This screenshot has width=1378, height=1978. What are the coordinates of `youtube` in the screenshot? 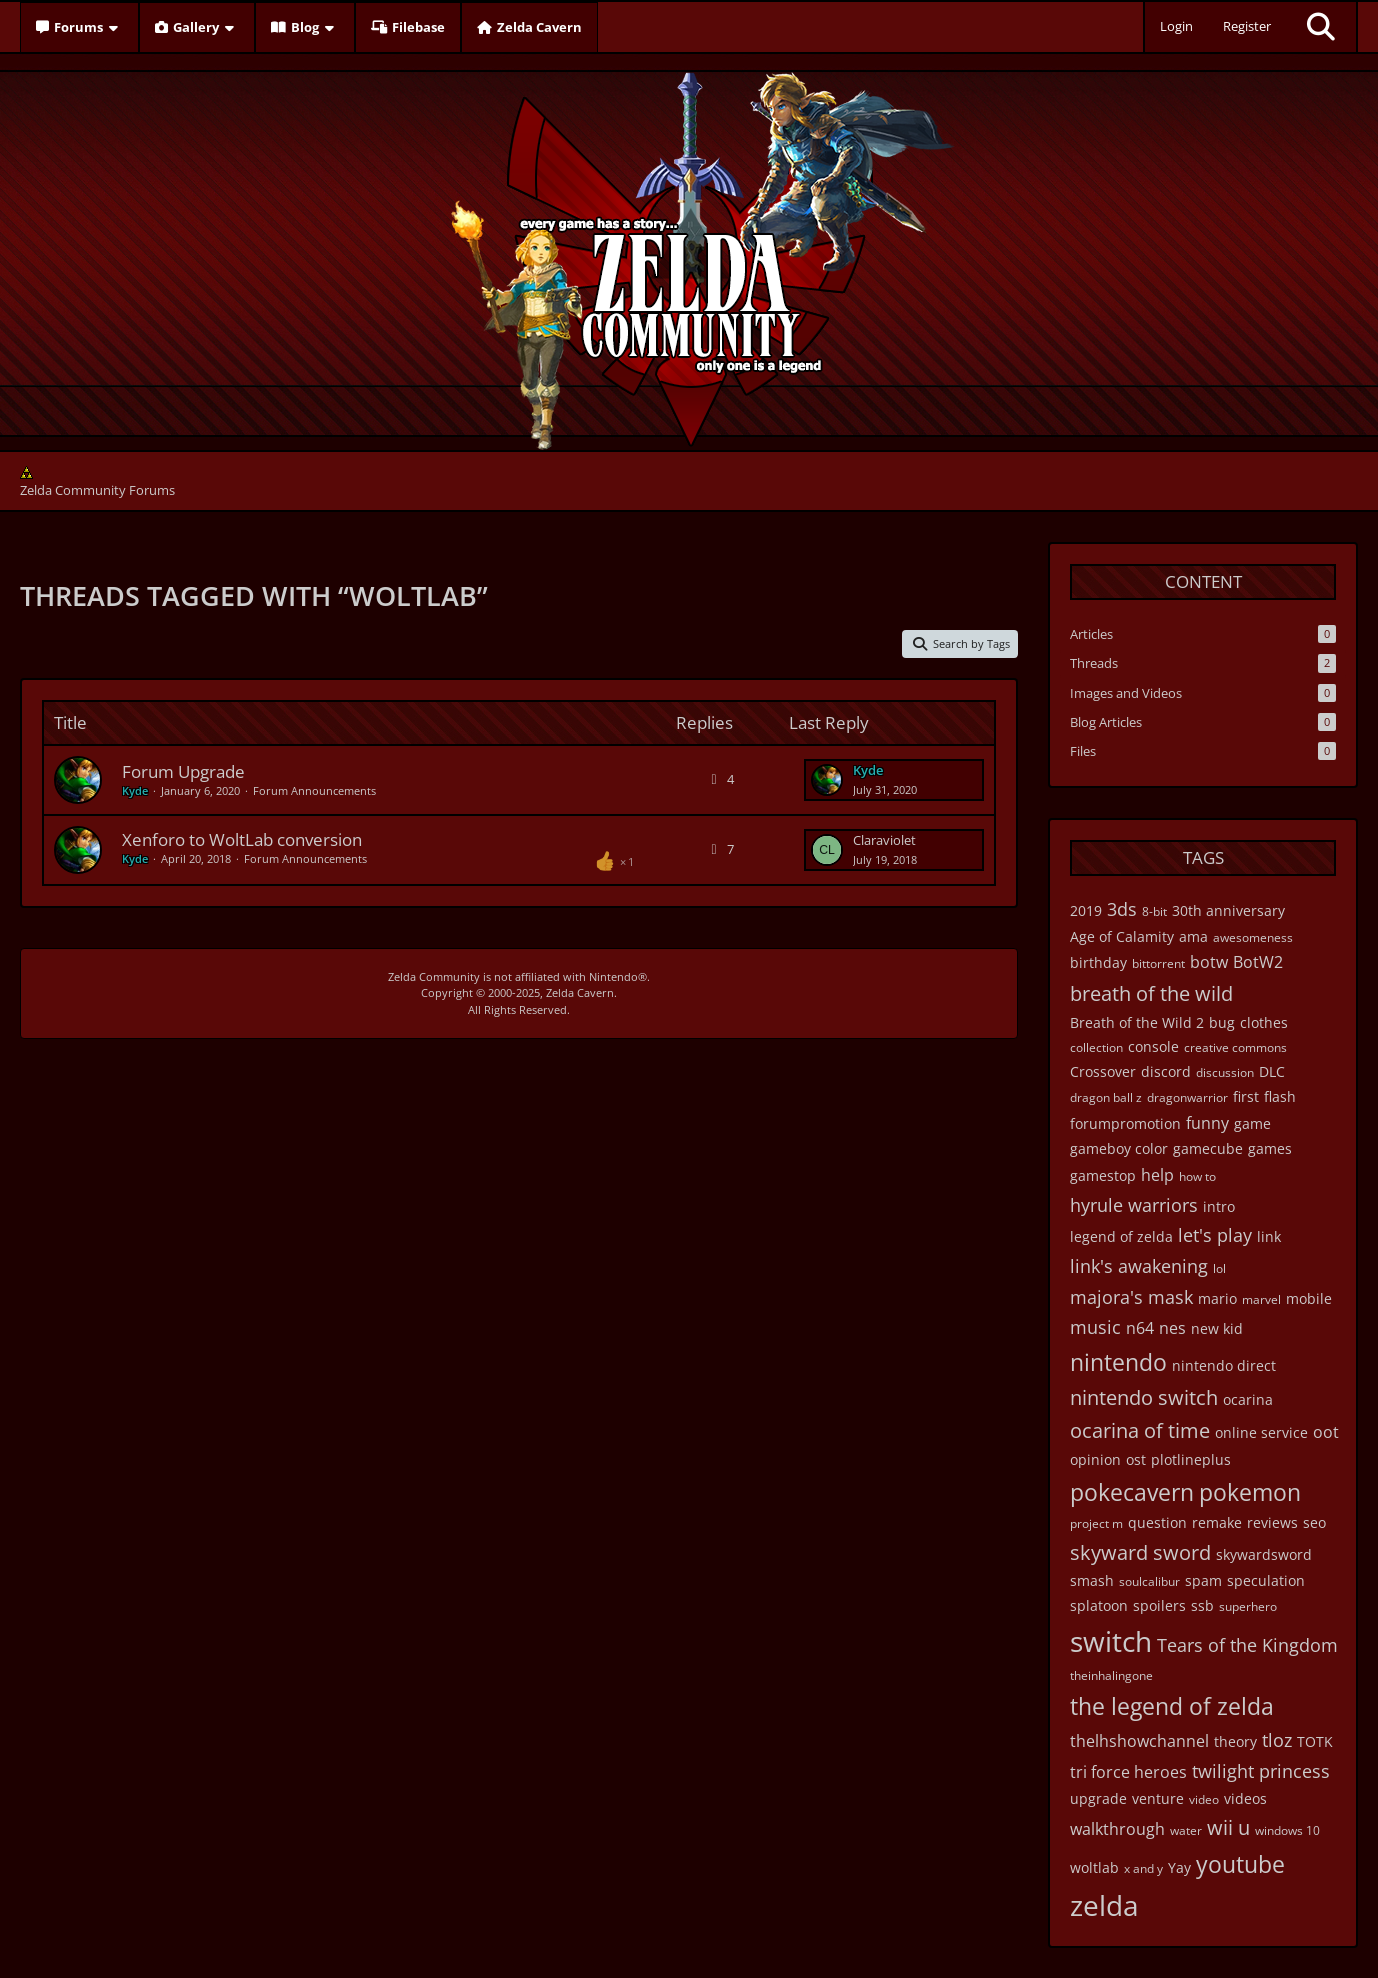 It's located at (1240, 1864).